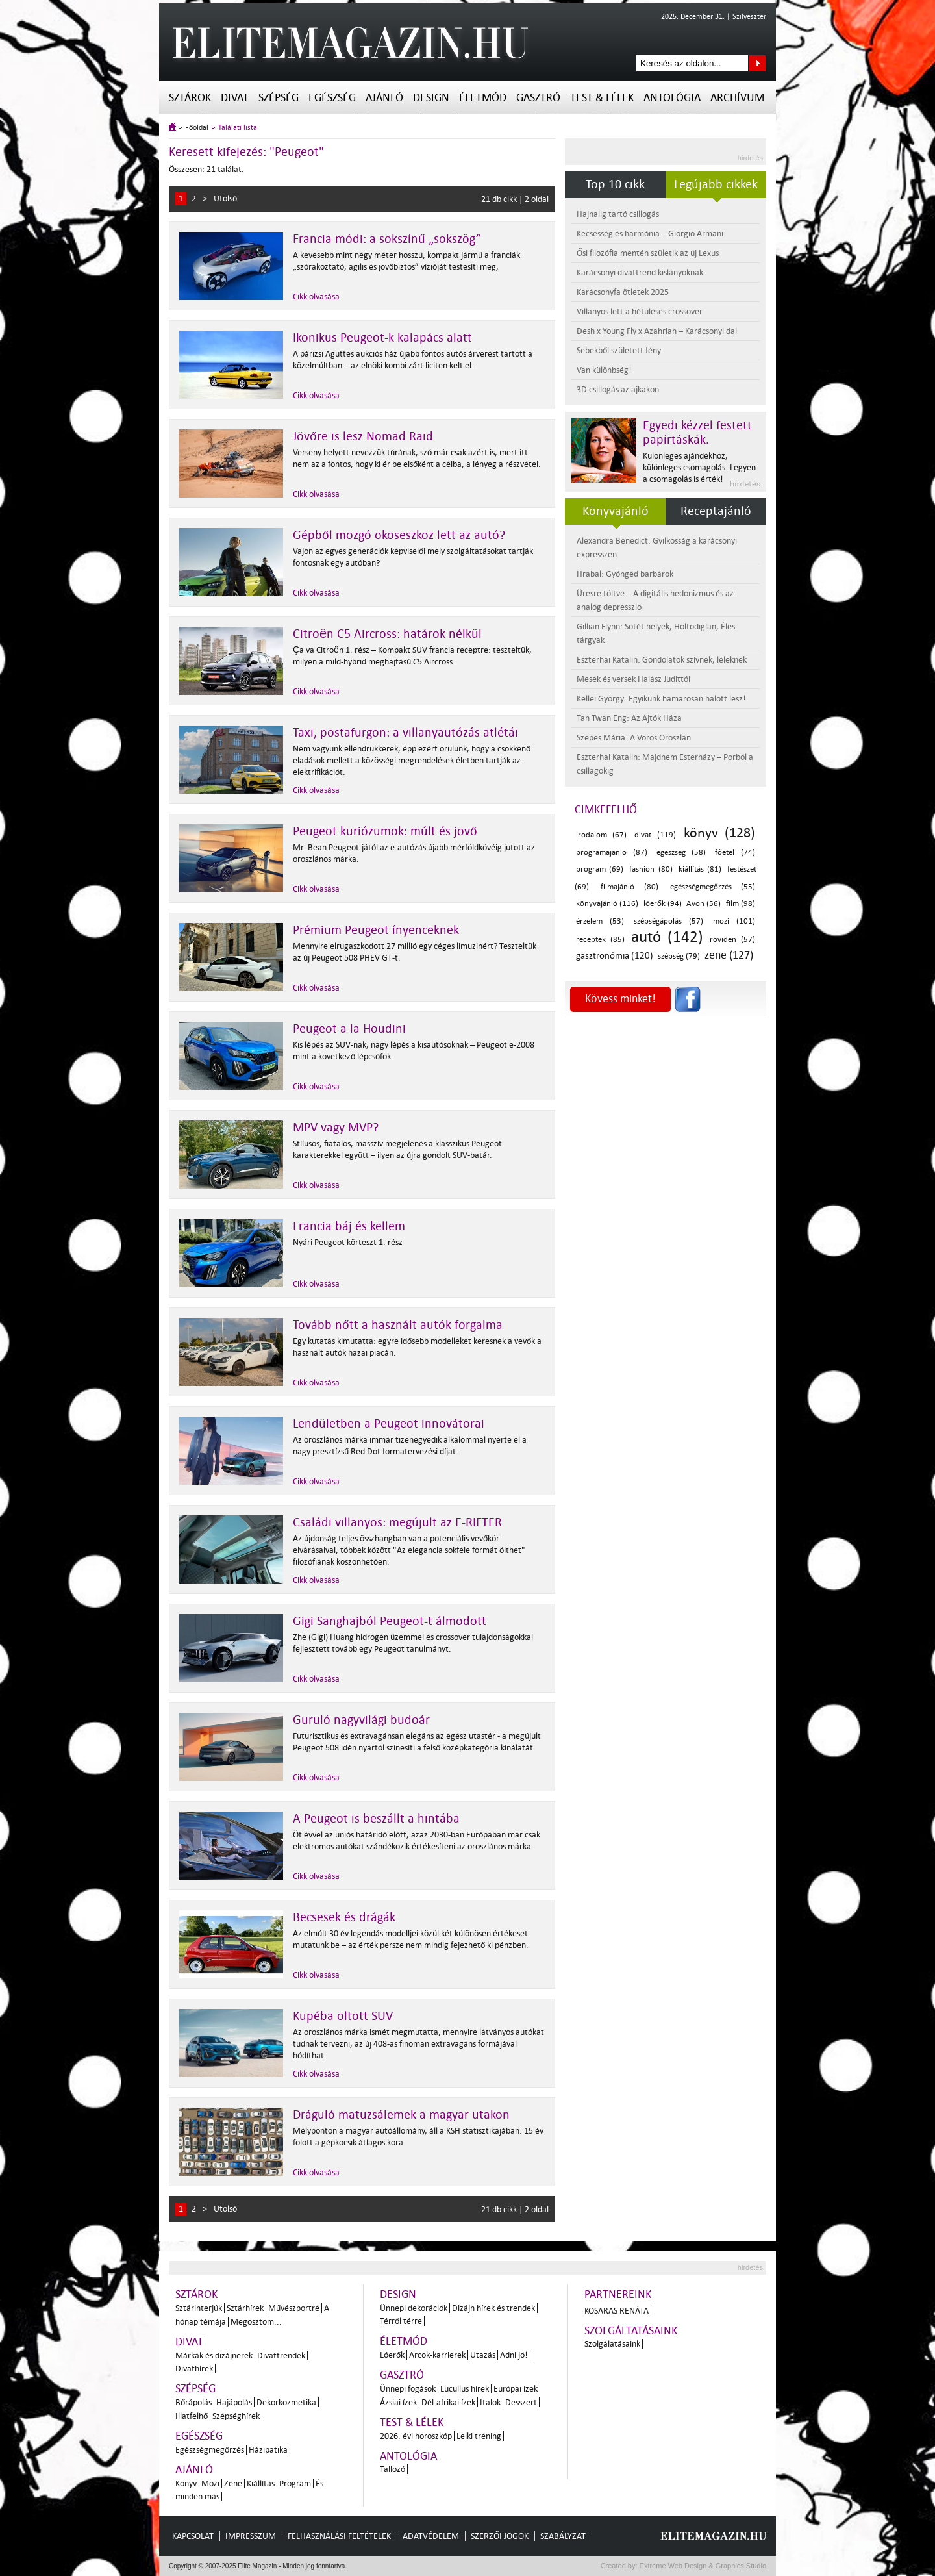  Describe the element at coordinates (734, 921) in the screenshot. I see `mozi (101)` at that location.